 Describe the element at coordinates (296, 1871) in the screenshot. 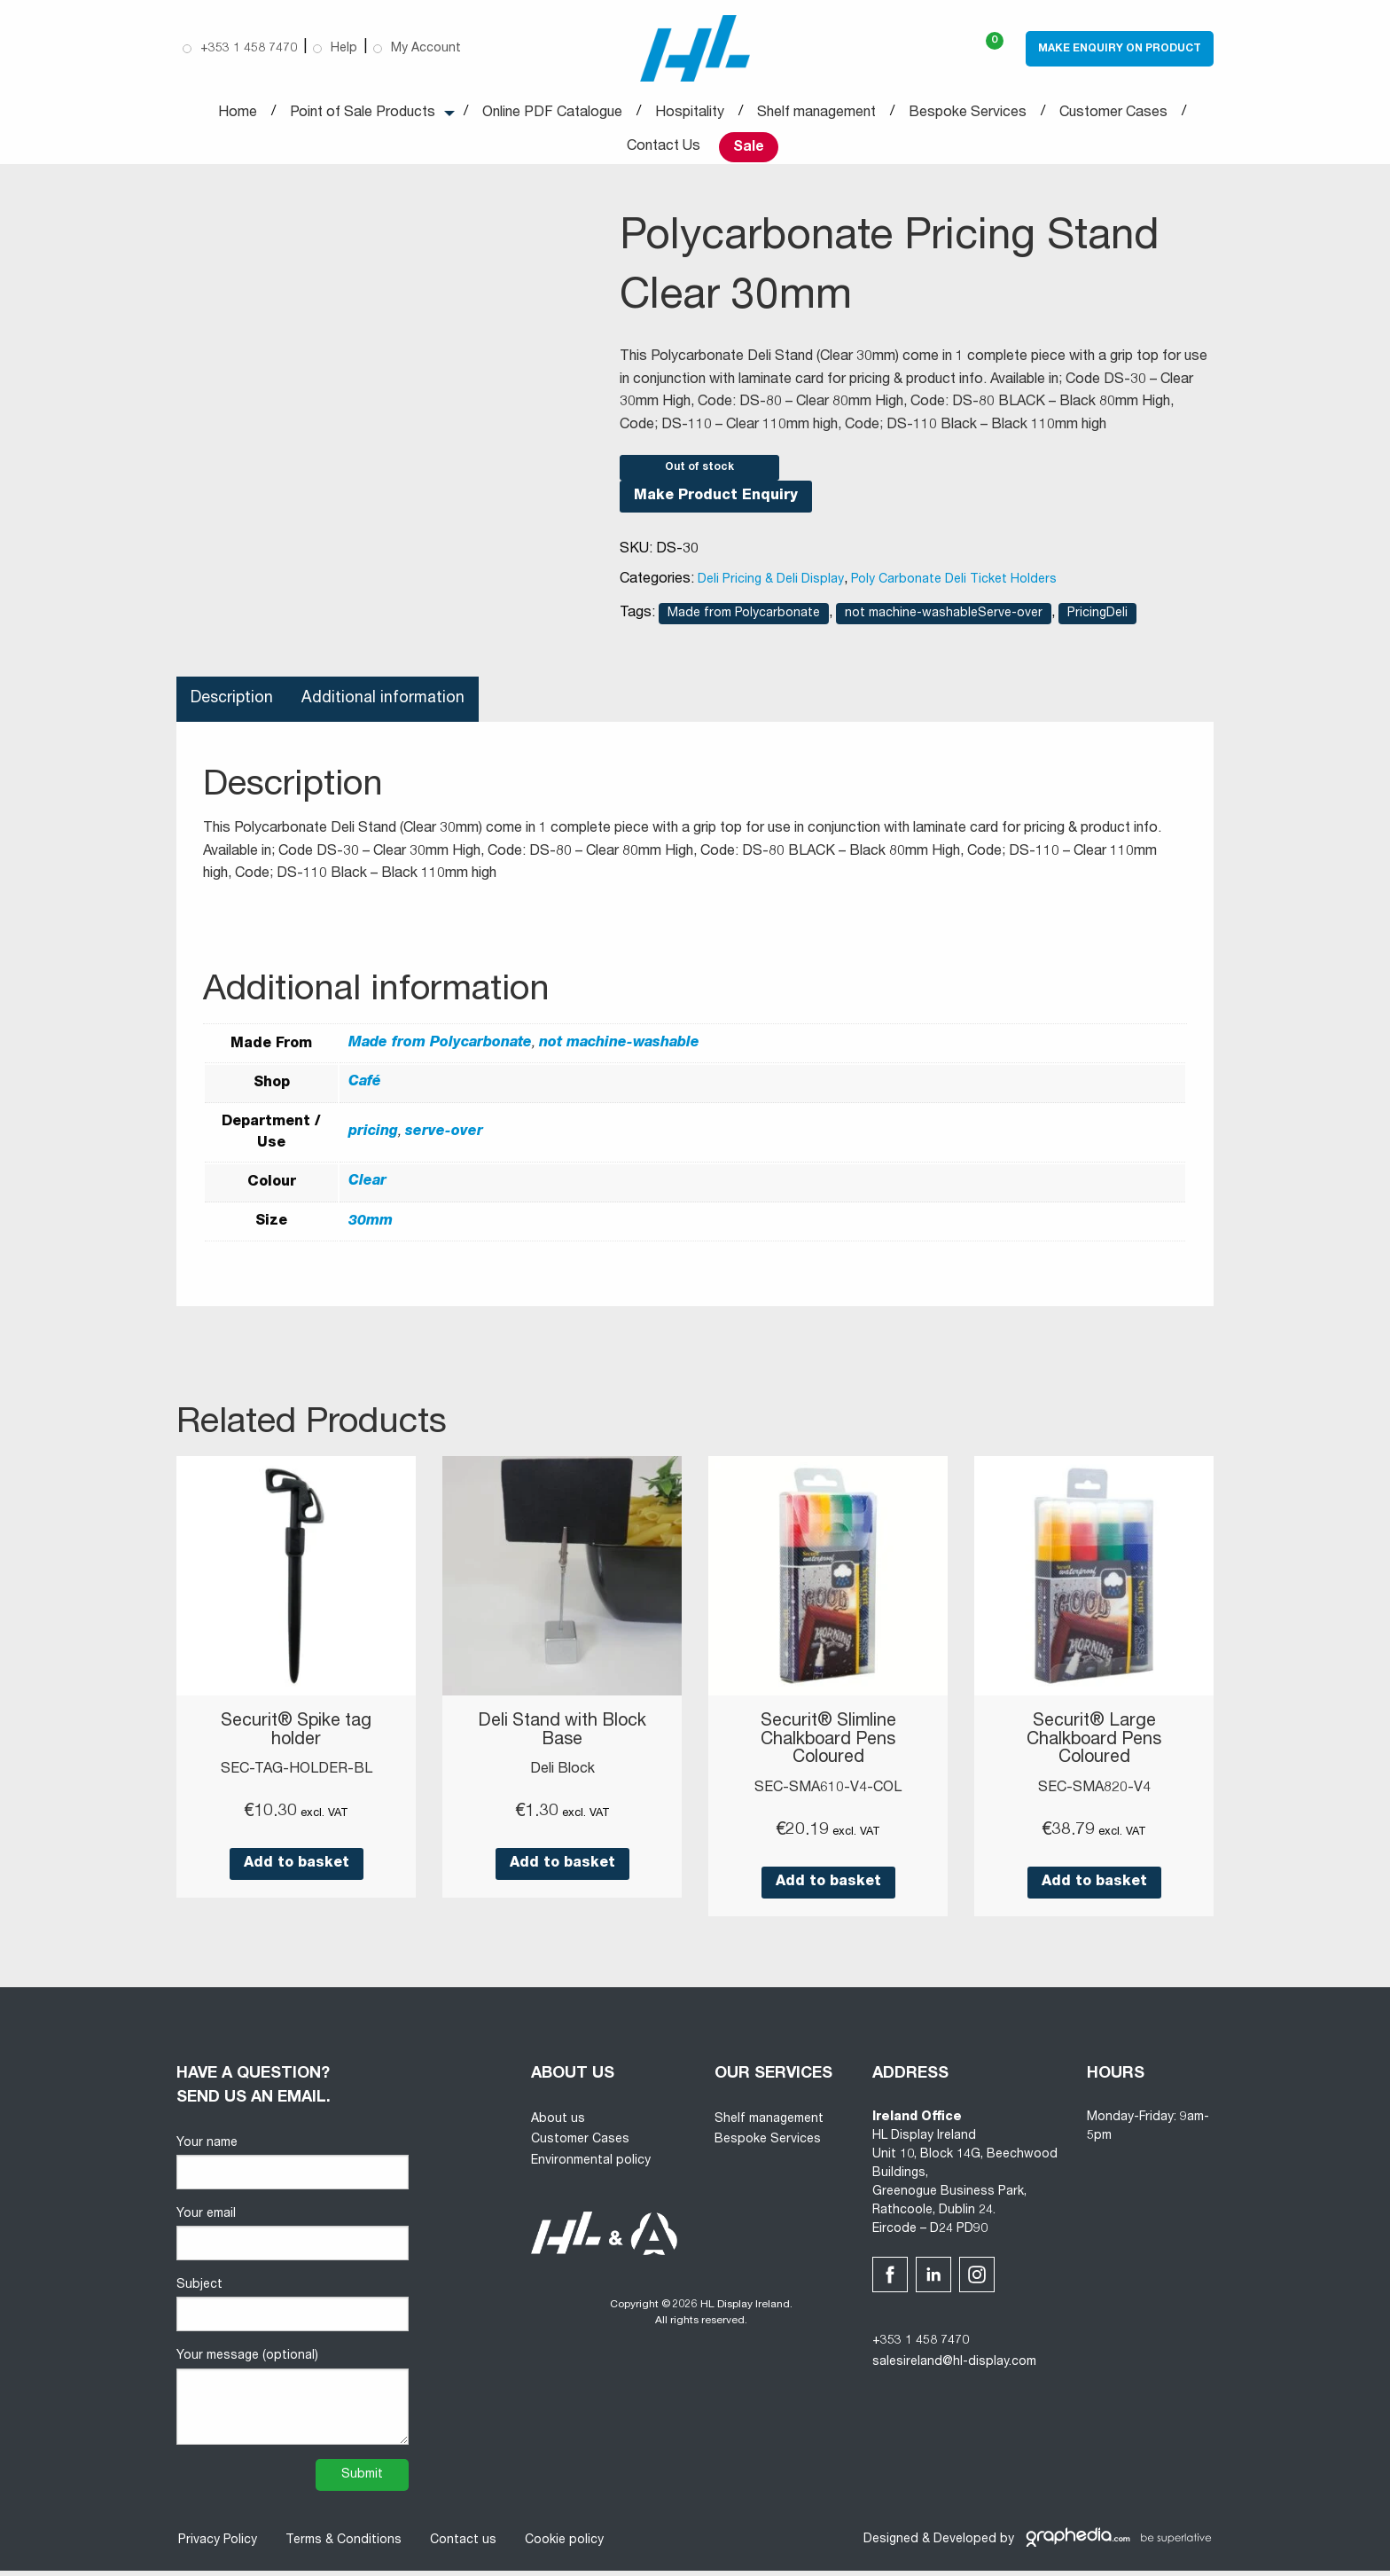

I see `Add to basket [button]` at that location.